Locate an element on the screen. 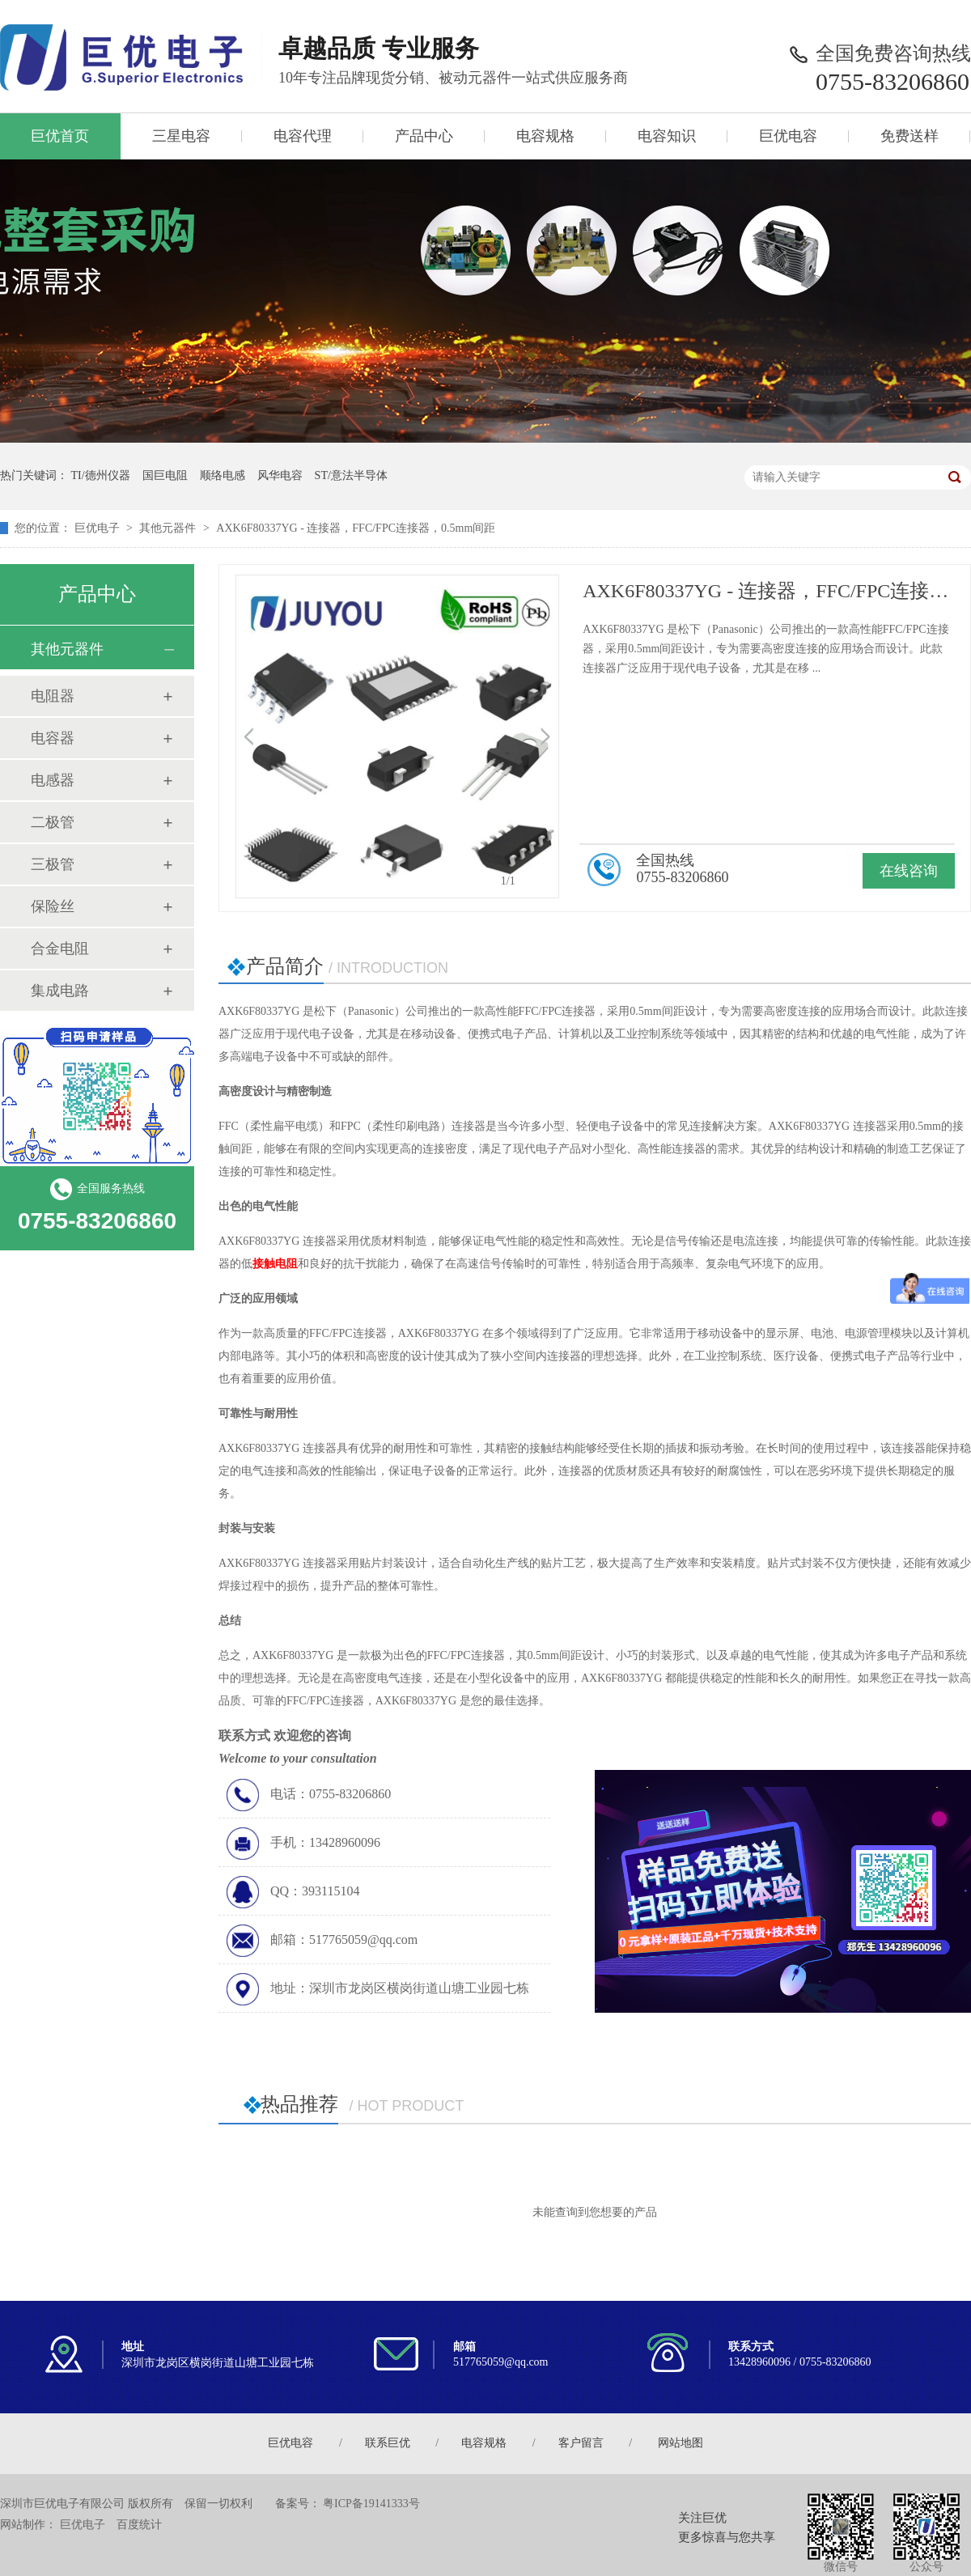  产品中心 is located at coordinates (424, 136).